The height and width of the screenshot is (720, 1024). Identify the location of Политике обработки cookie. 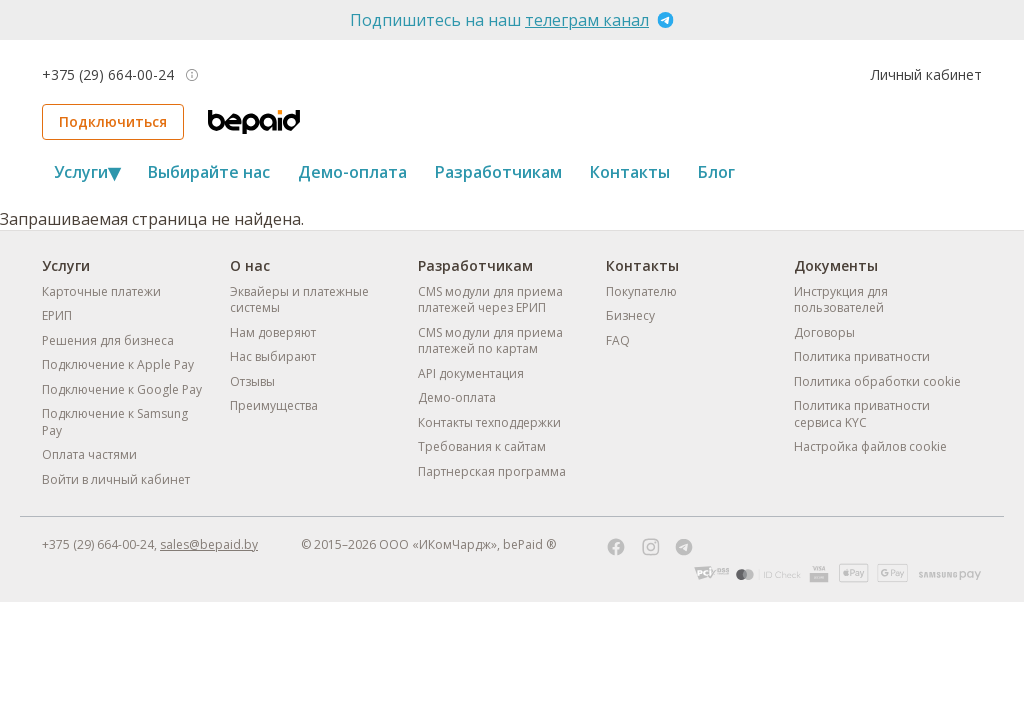
(582, 593).